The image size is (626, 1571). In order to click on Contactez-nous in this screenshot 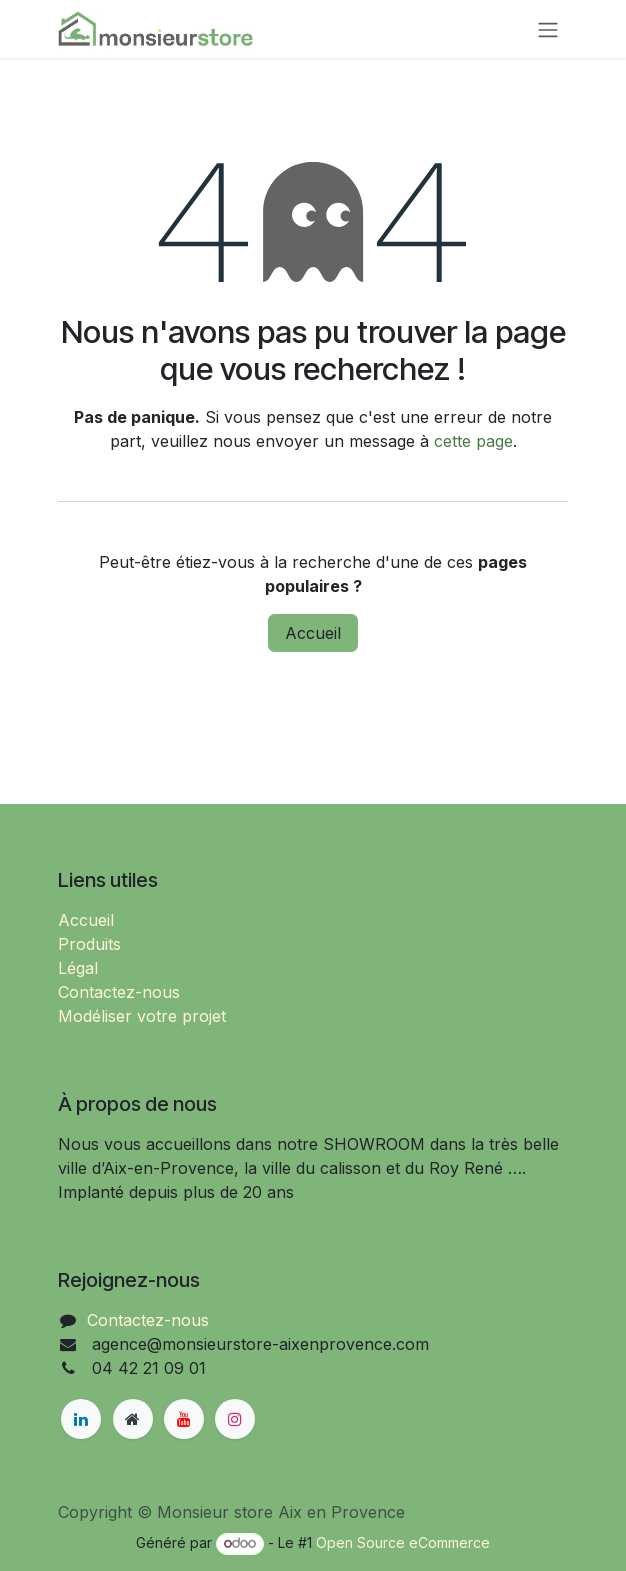, I will do `click(119, 992)`.